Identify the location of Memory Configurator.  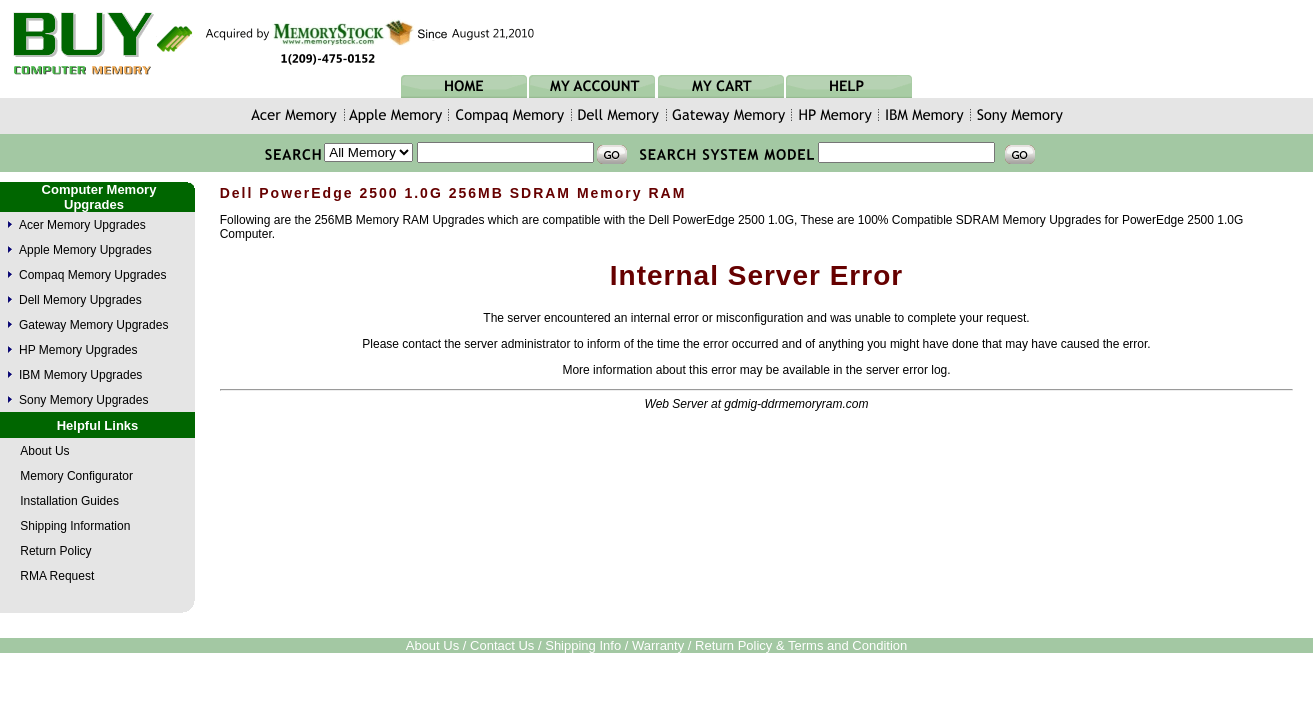
(76, 476).